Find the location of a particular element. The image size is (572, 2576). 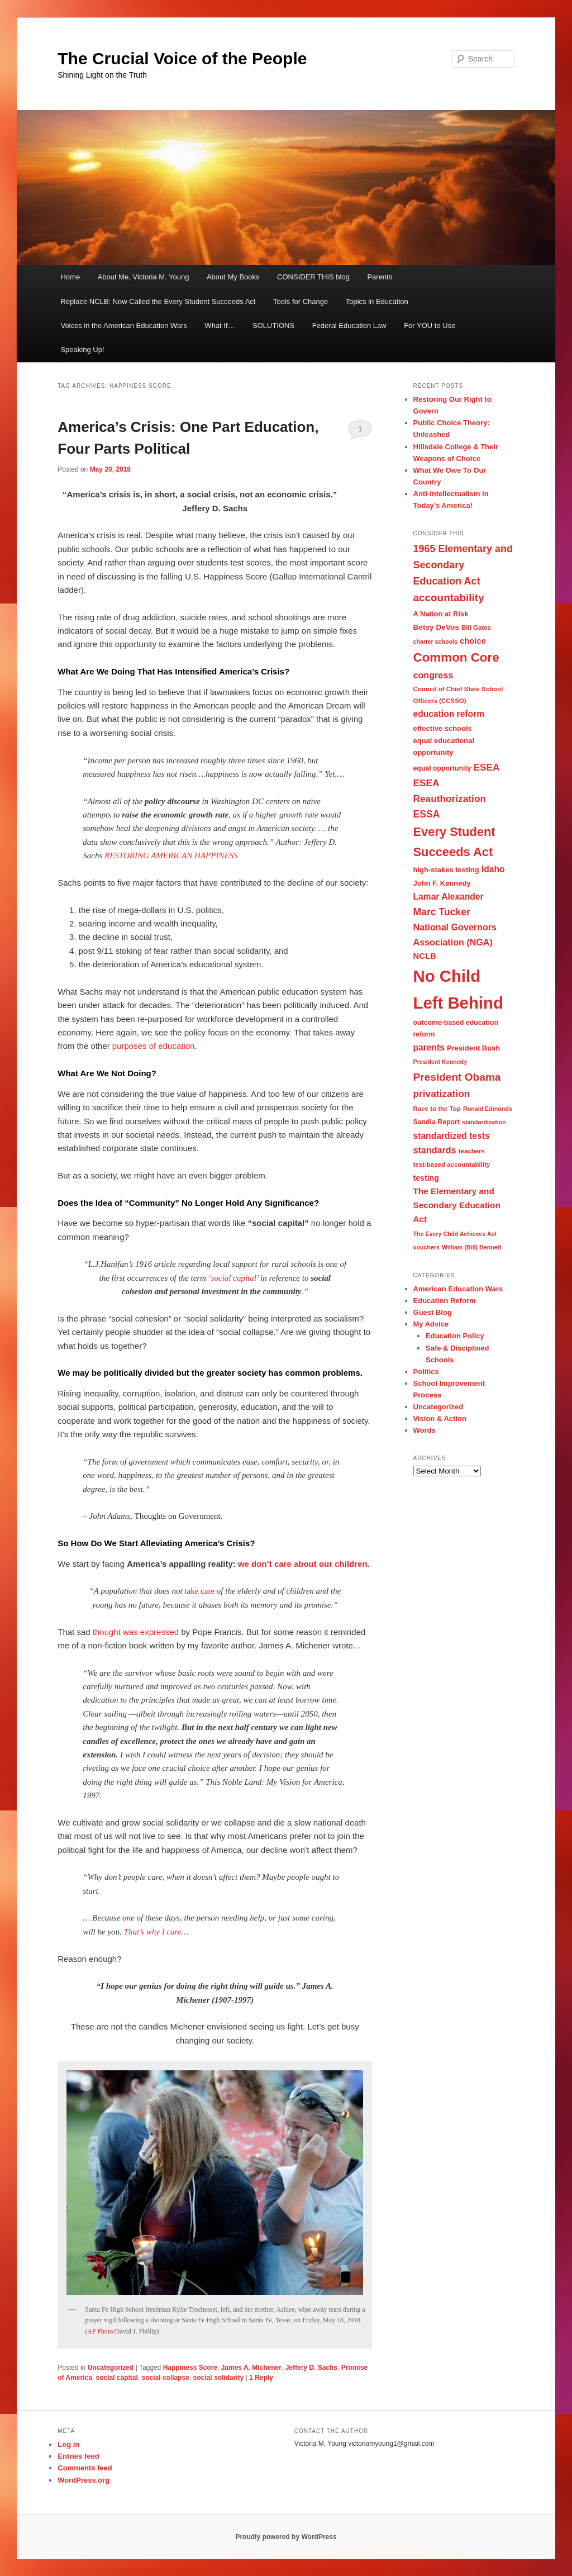

President Obama [President Obama (25 items)] is located at coordinates (457, 1077).